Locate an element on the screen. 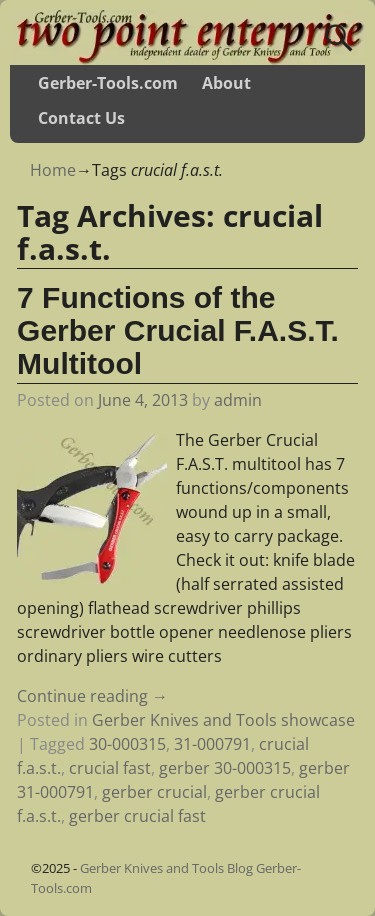 The width and height of the screenshot is (375, 916). About is located at coordinates (226, 83).